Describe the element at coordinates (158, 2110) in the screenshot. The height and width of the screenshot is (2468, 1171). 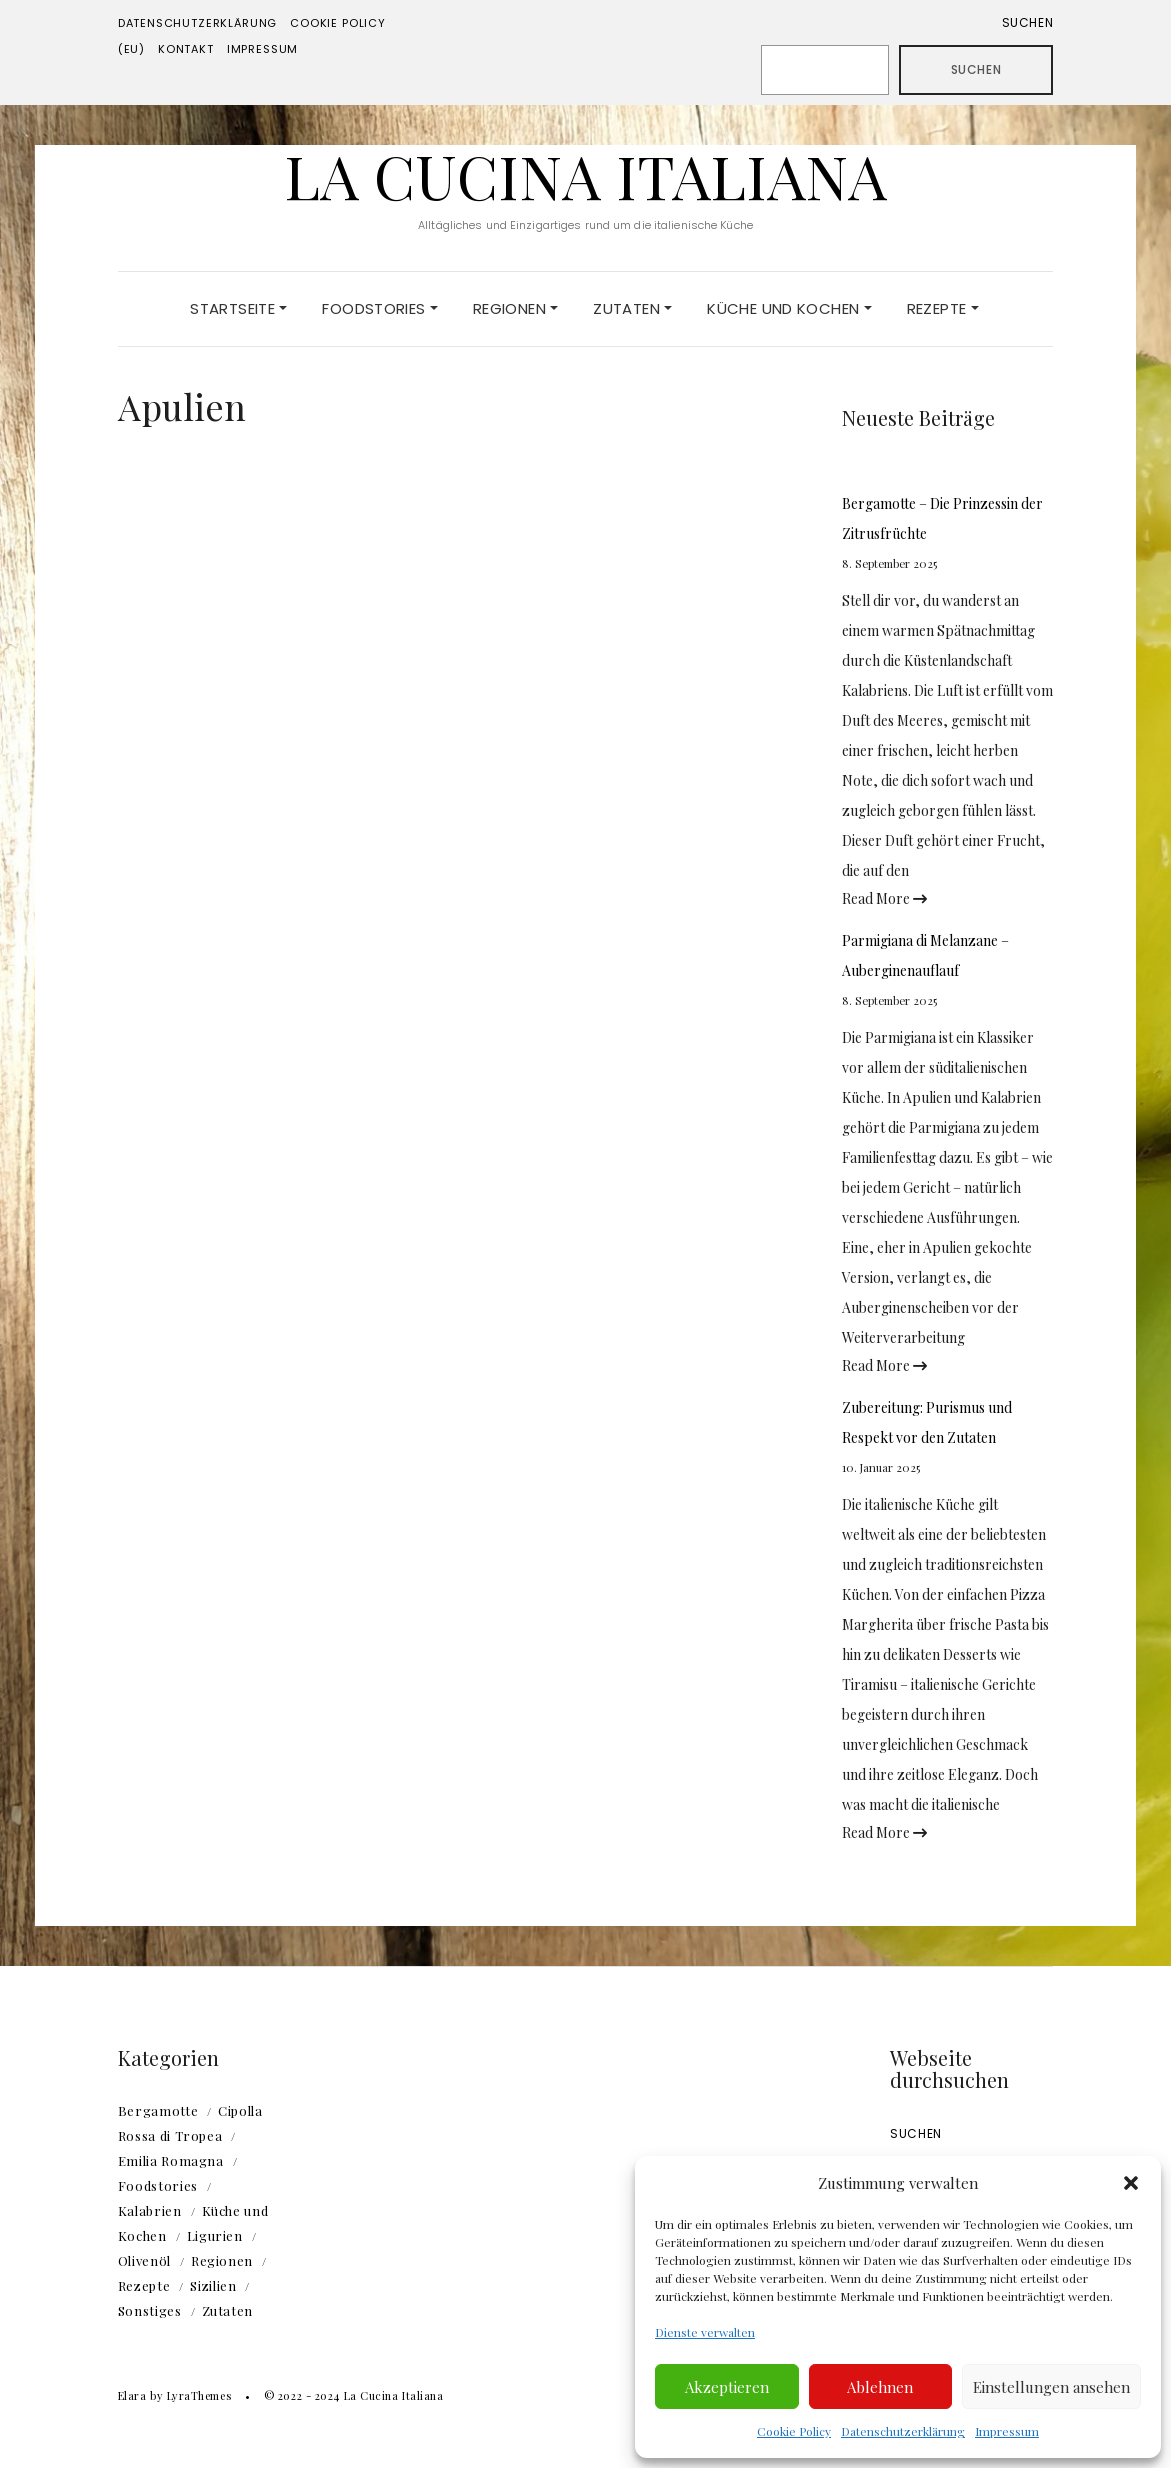
I see `Bergamotte` at that location.